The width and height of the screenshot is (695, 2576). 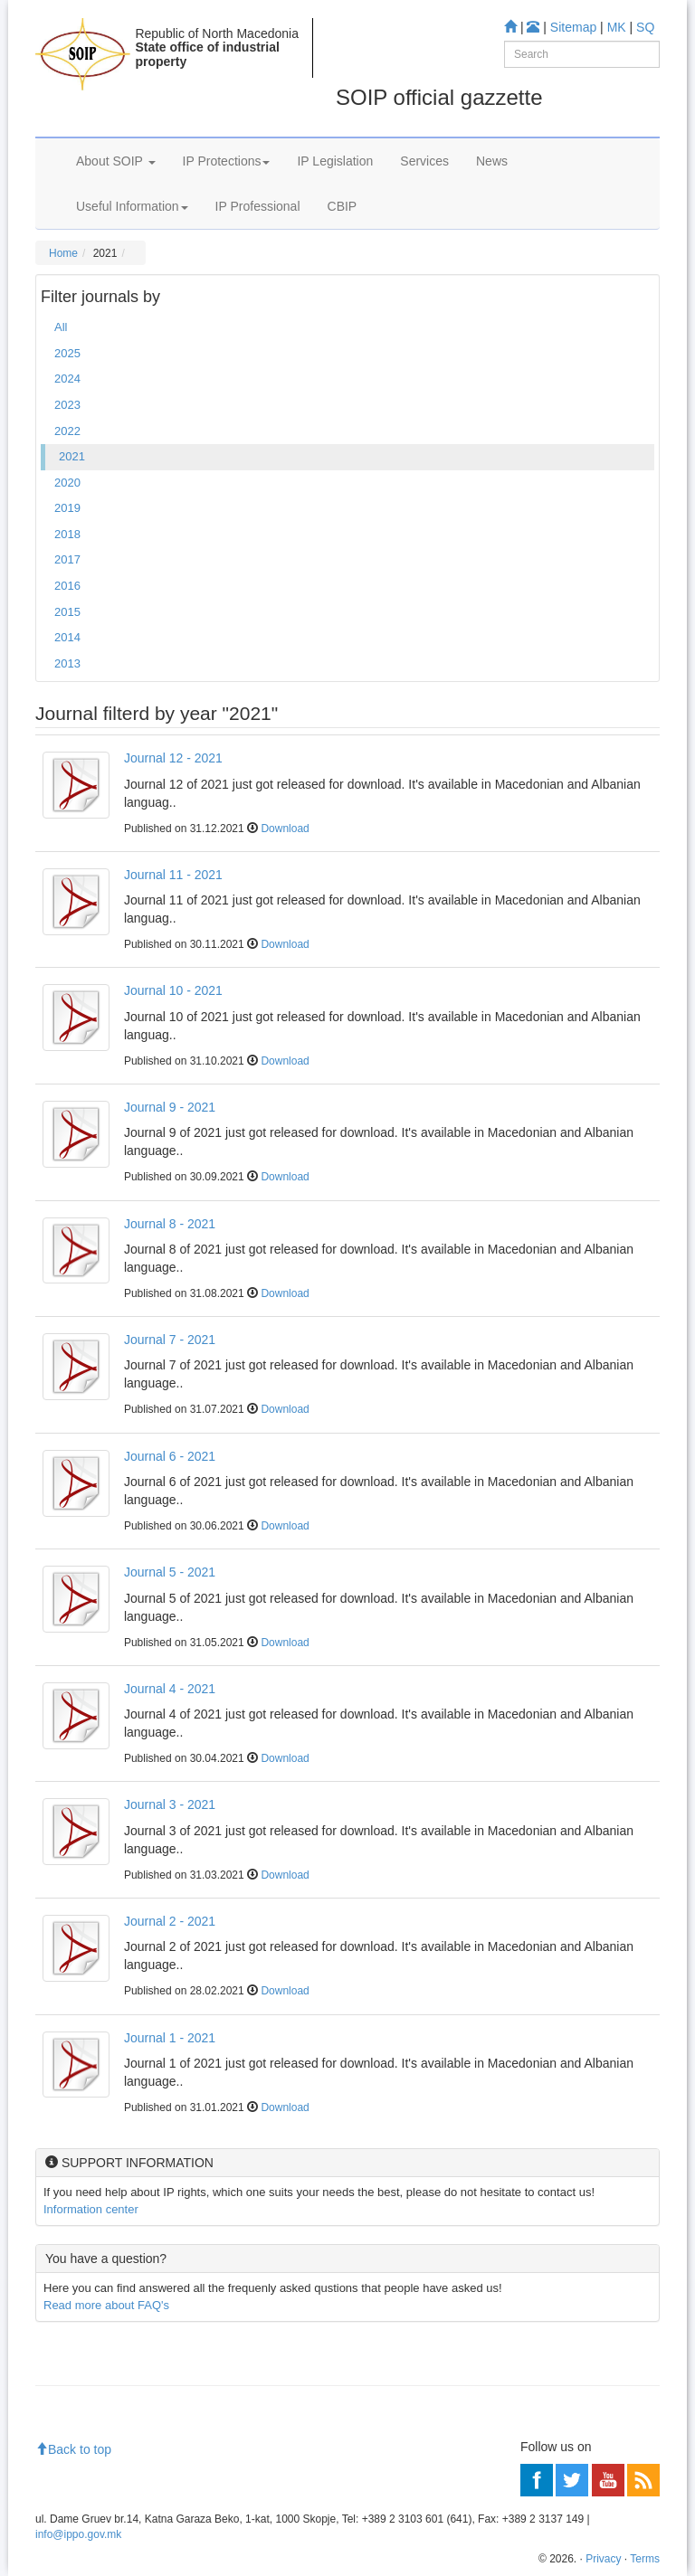 What do you see at coordinates (78, 2534) in the screenshot?
I see `info@ippo.gov.mk` at bounding box center [78, 2534].